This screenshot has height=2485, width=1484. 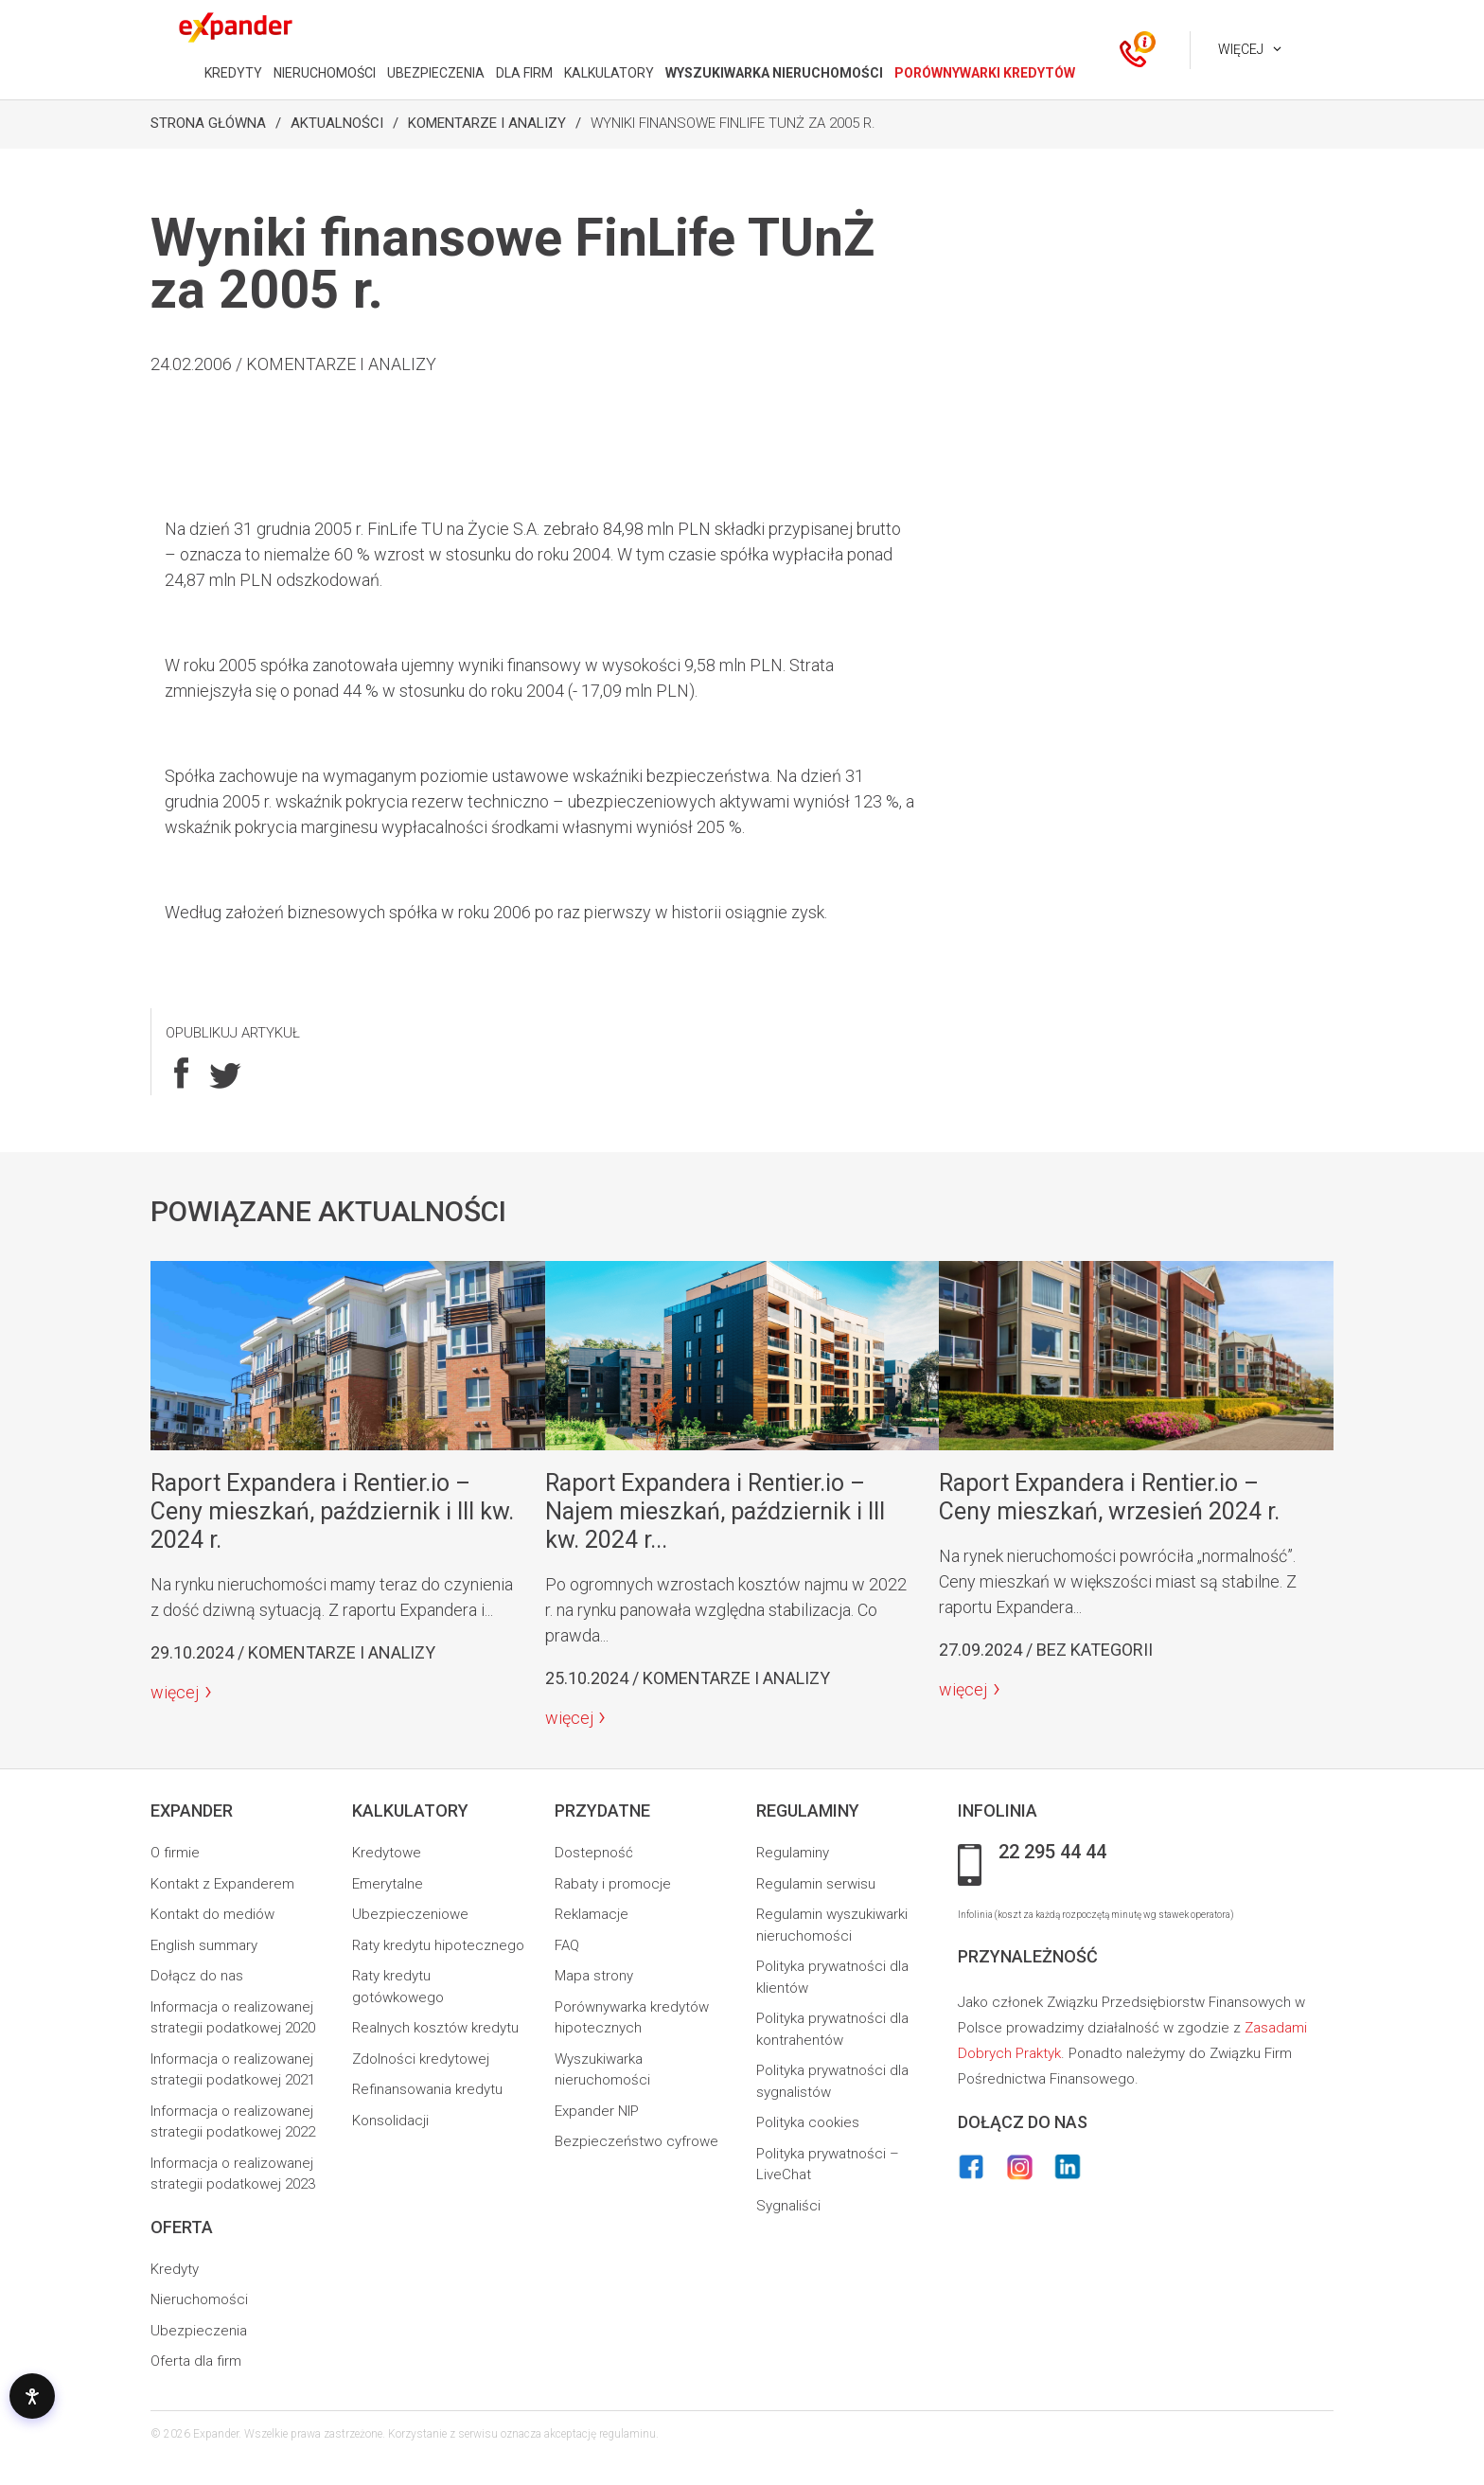 I want to click on Rabaty i promocje, so click(x=613, y=1883).